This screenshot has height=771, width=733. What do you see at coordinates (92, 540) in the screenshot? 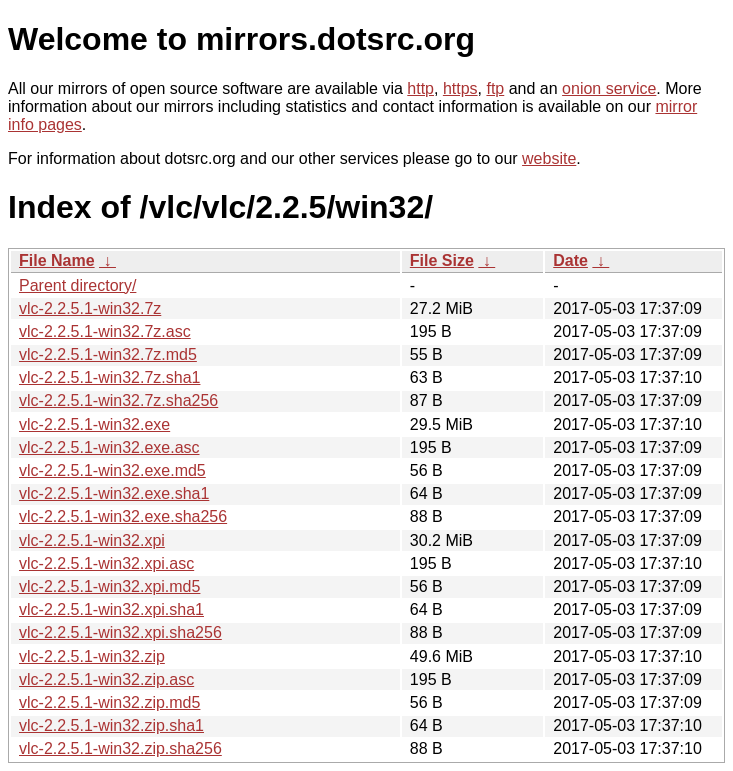
I see `vlc-2.2.5.1-win32.xpi` at bounding box center [92, 540].